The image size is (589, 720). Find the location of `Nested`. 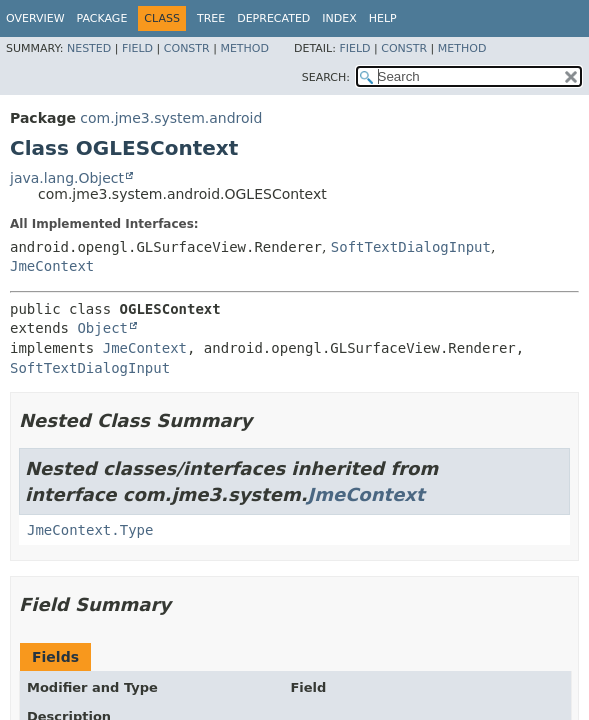

Nested is located at coordinates (89, 48).